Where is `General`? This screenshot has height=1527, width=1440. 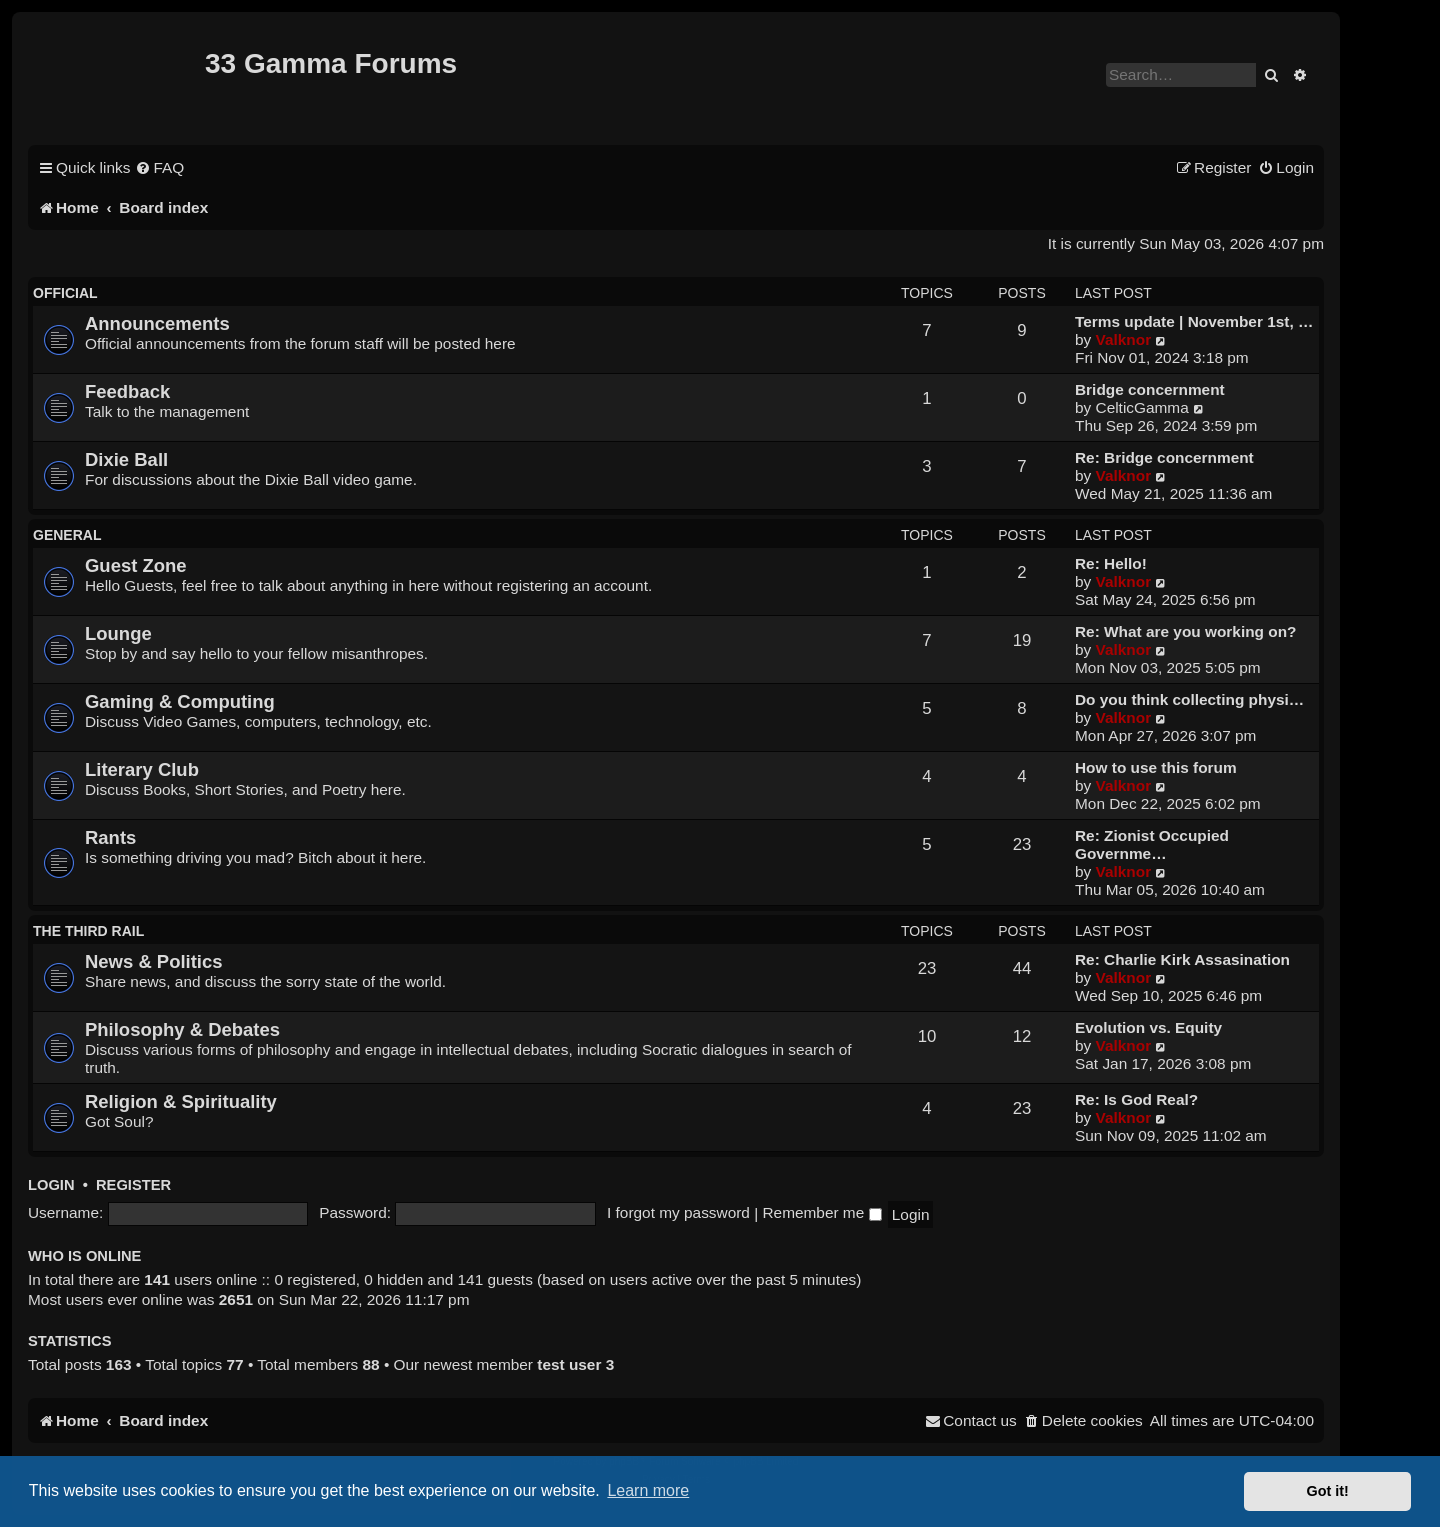 General is located at coordinates (67, 535).